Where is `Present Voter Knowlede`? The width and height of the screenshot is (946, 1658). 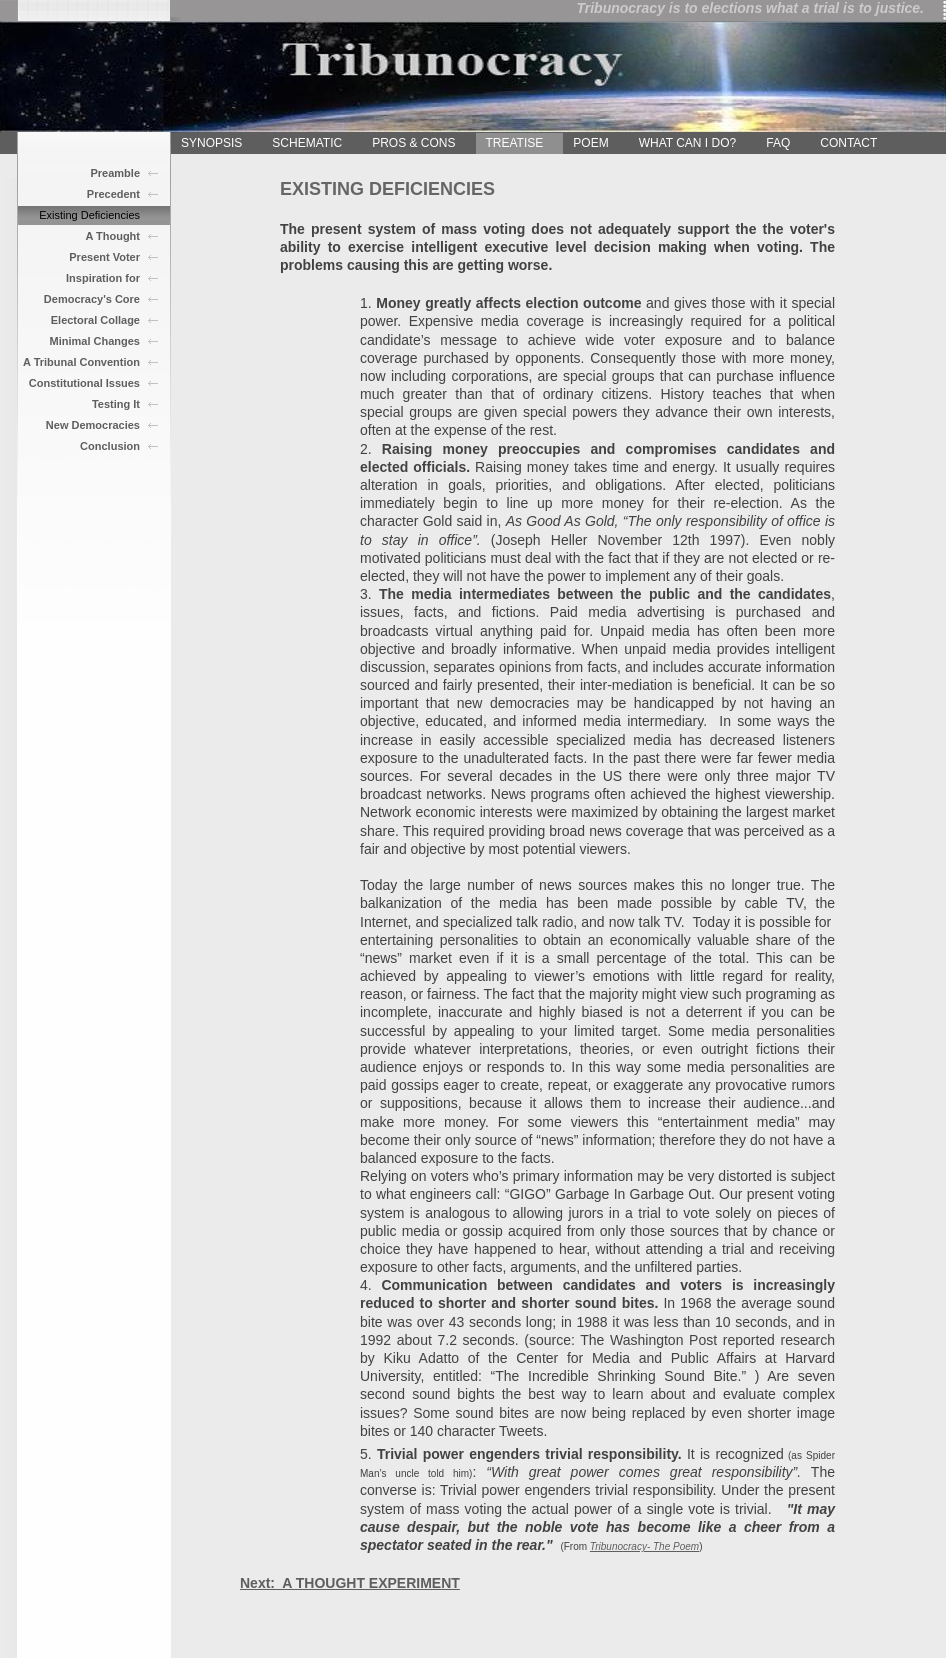
Present Voter Knowlede is located at coordinates (104, 259).